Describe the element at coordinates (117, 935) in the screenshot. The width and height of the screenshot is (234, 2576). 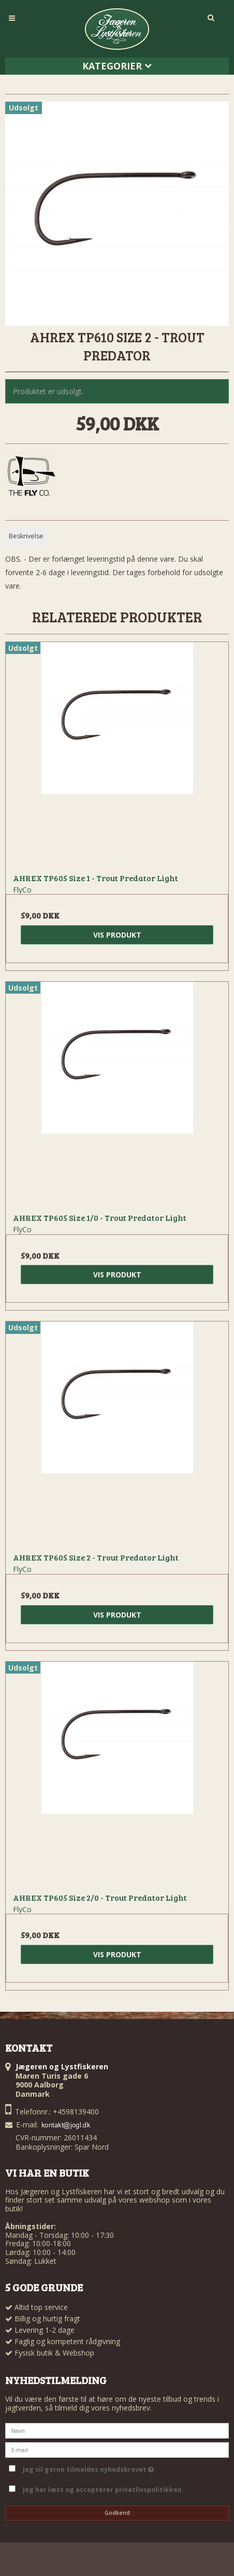
I see `Vis produkt` at that location.